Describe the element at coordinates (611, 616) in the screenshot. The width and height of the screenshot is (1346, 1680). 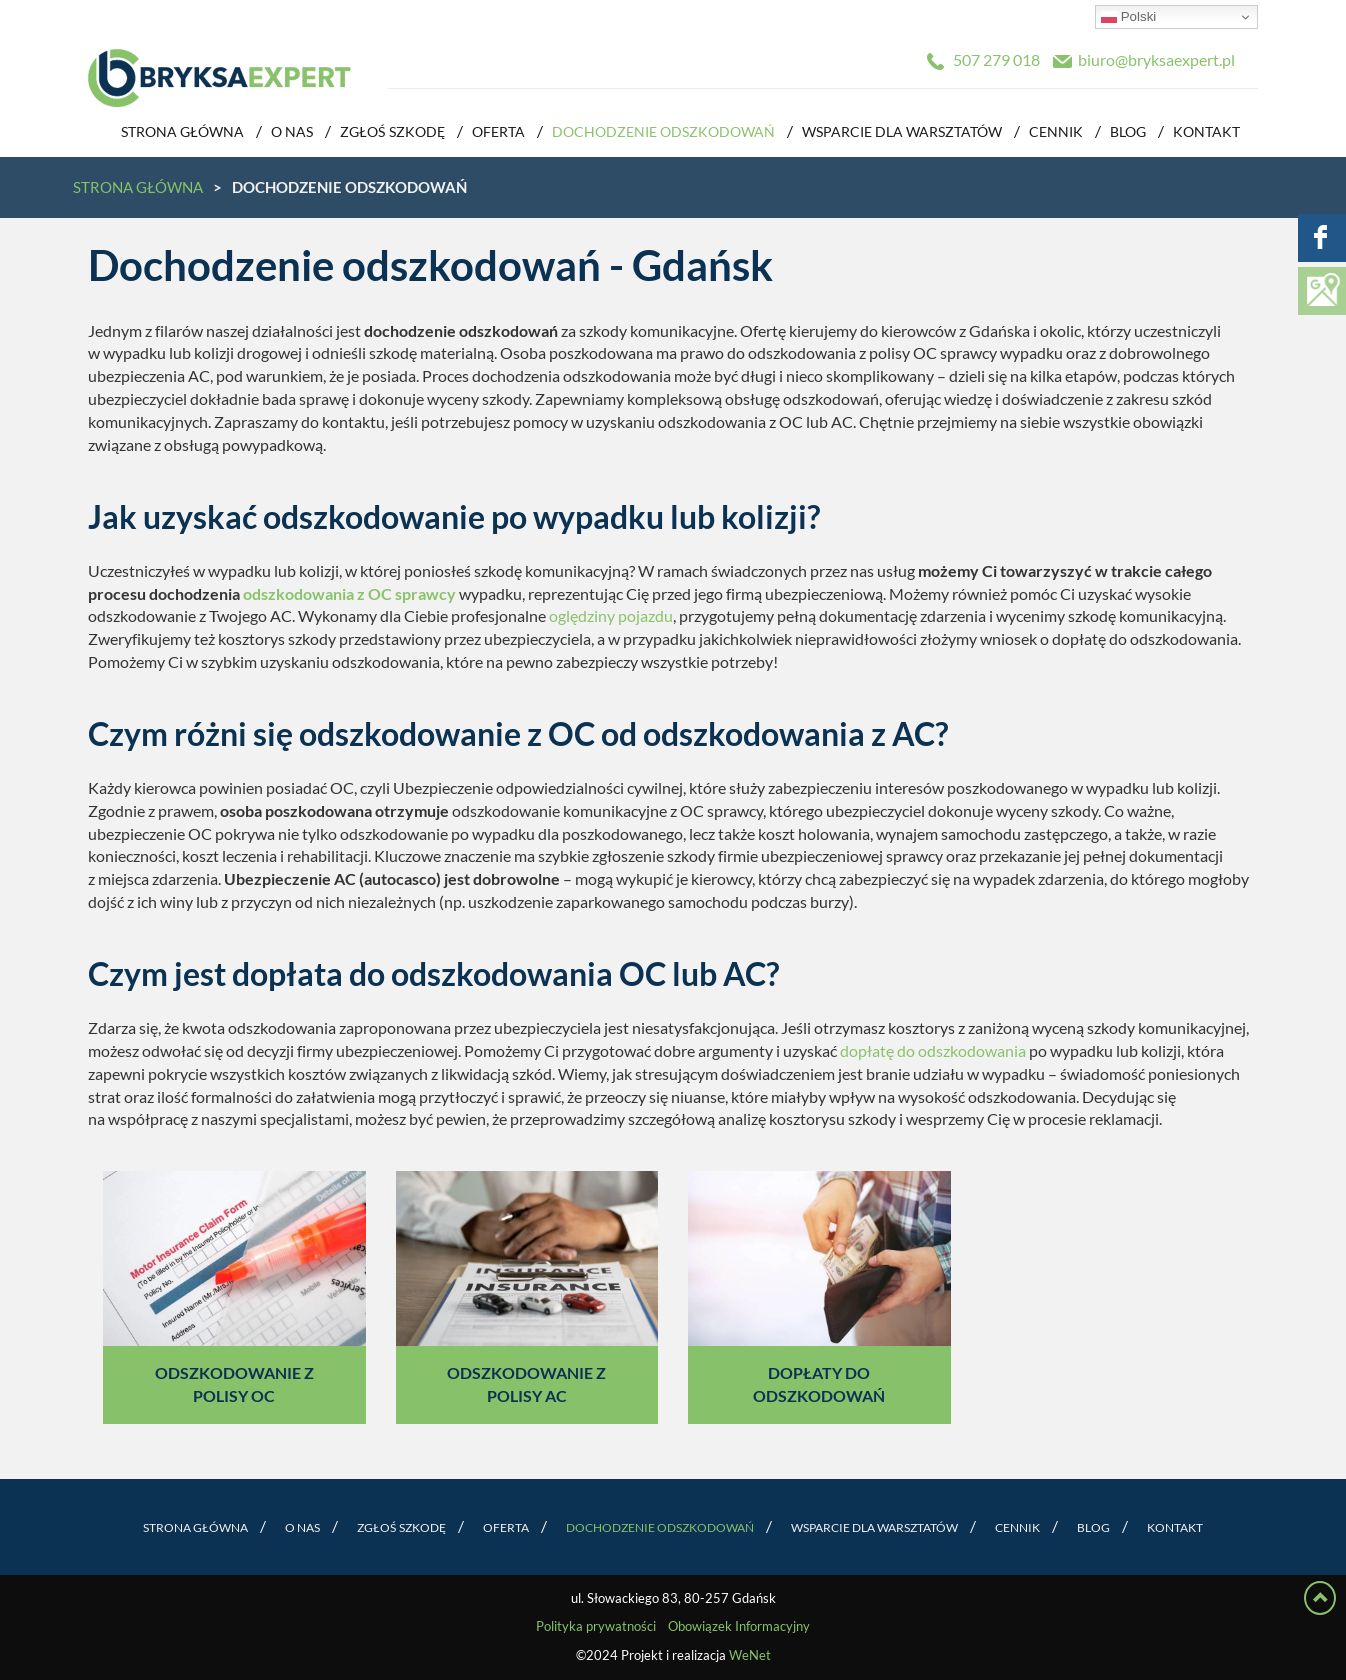
I see `oględziny pojazdu` at that location.